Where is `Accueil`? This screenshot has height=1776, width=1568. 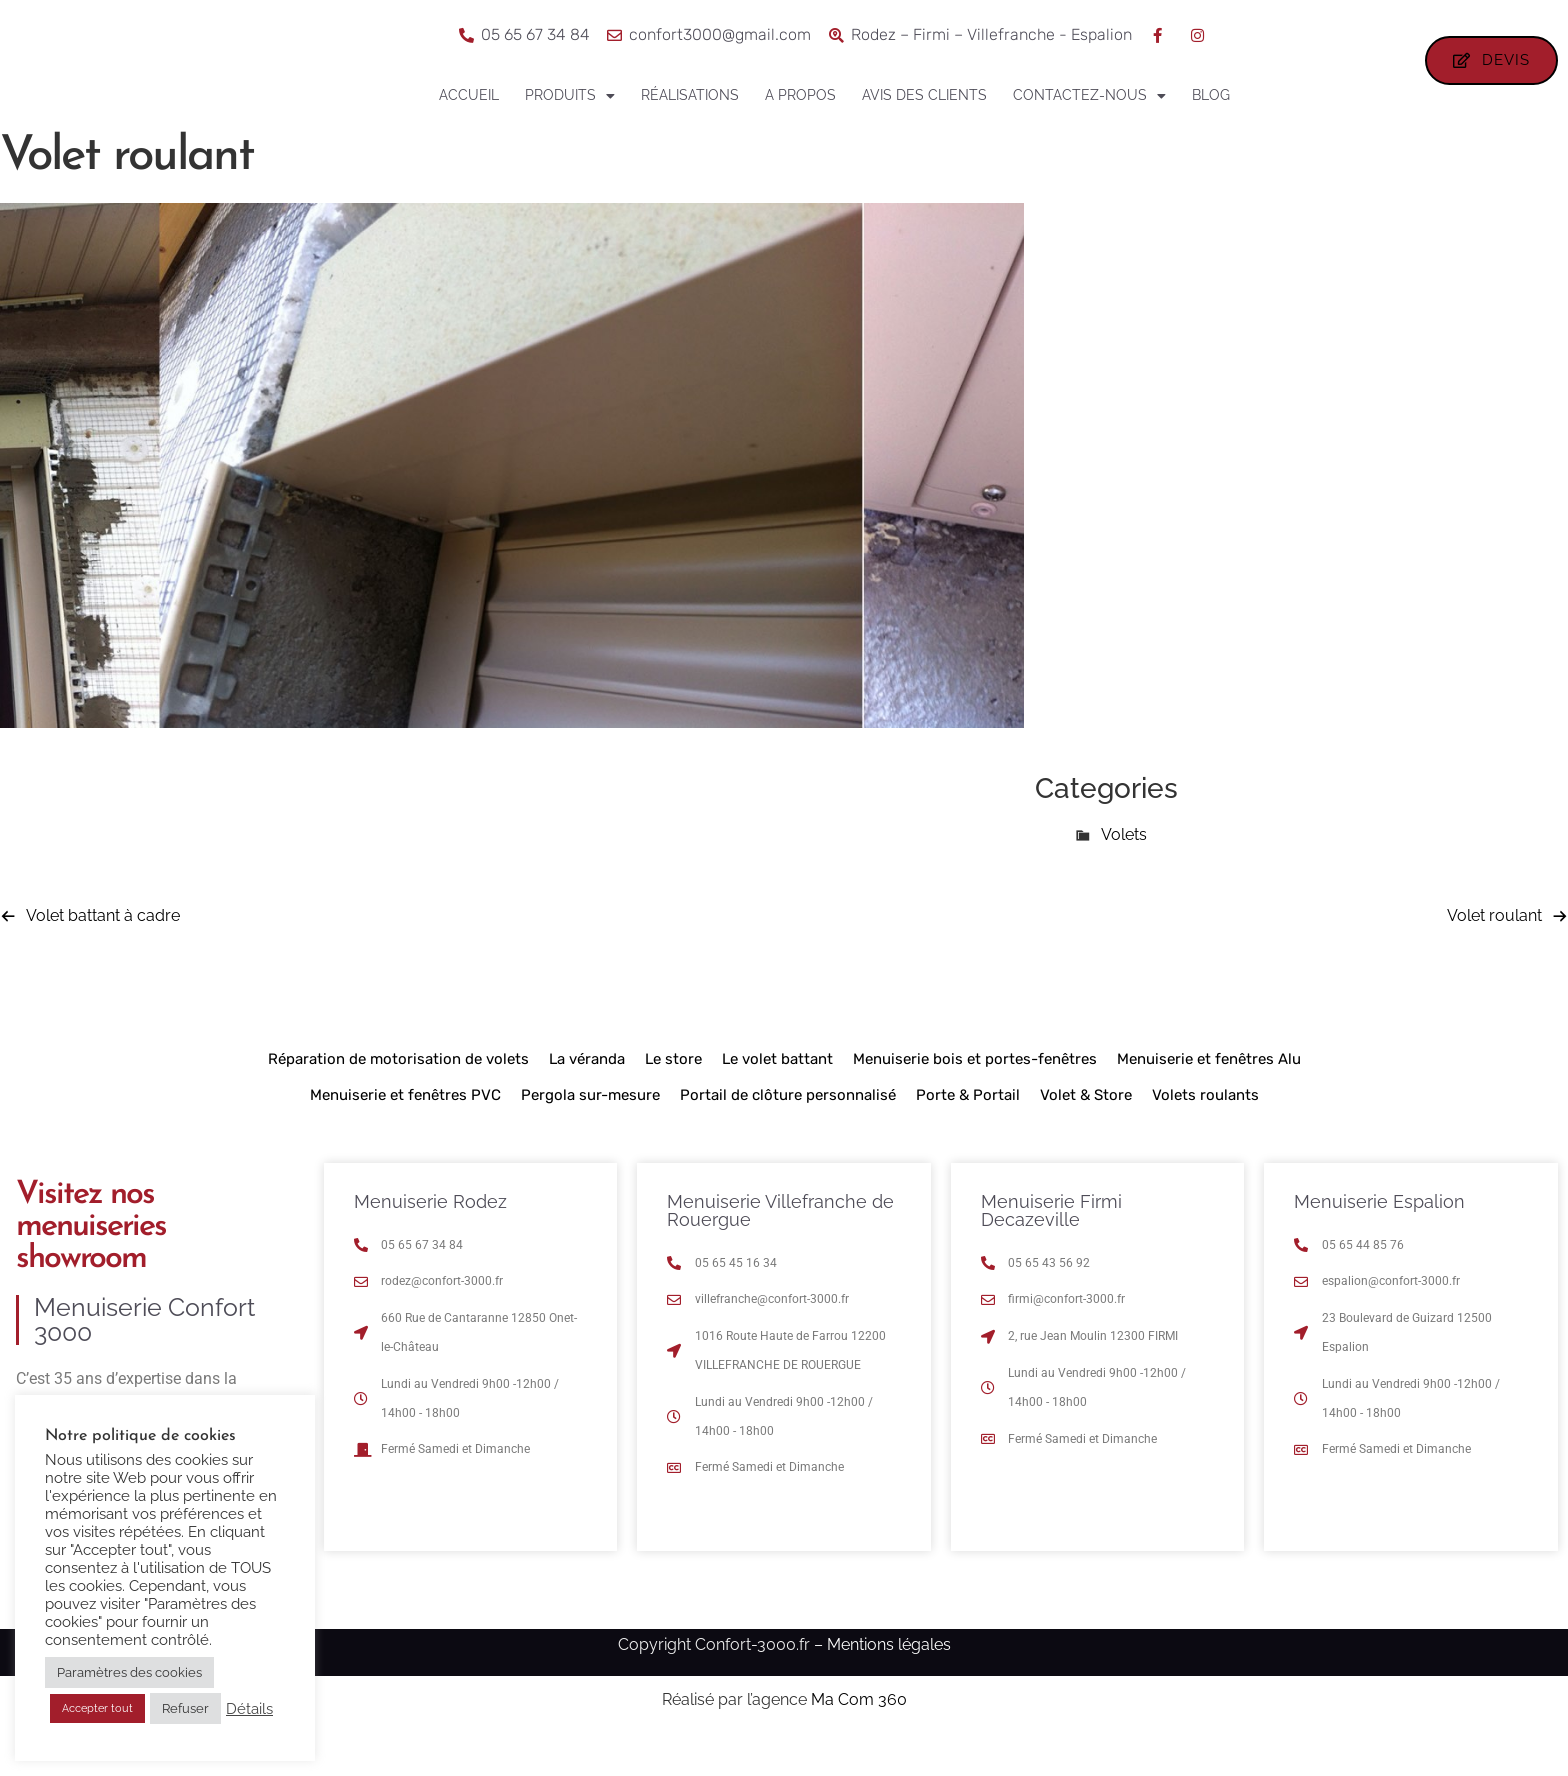 Accueil is located at coordinates (469, 95).